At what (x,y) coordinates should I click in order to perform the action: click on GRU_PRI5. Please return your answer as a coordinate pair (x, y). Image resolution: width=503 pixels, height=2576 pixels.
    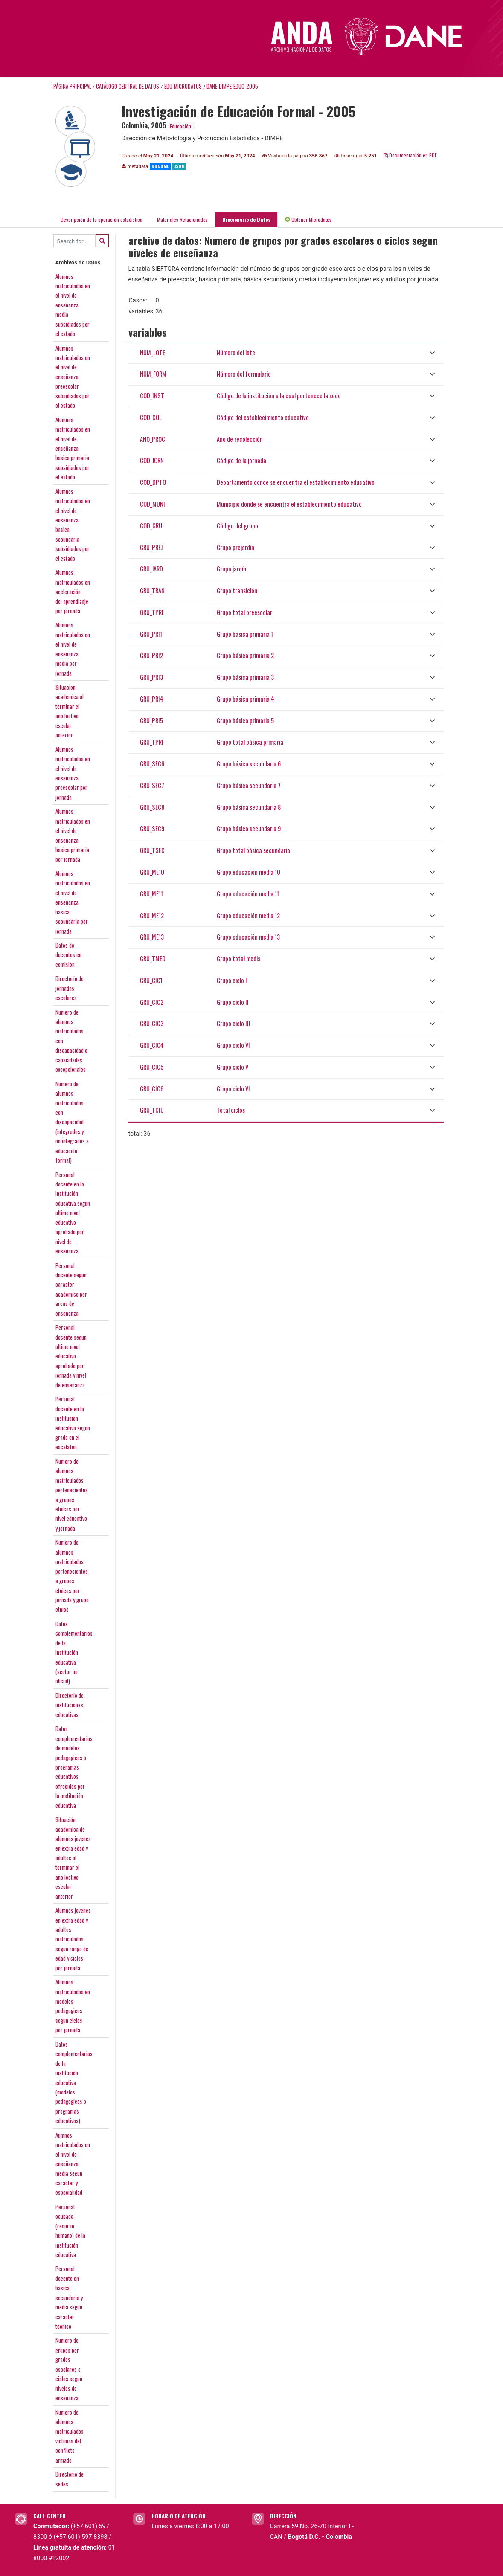
    Looking at the image, I should click on (151, 717).